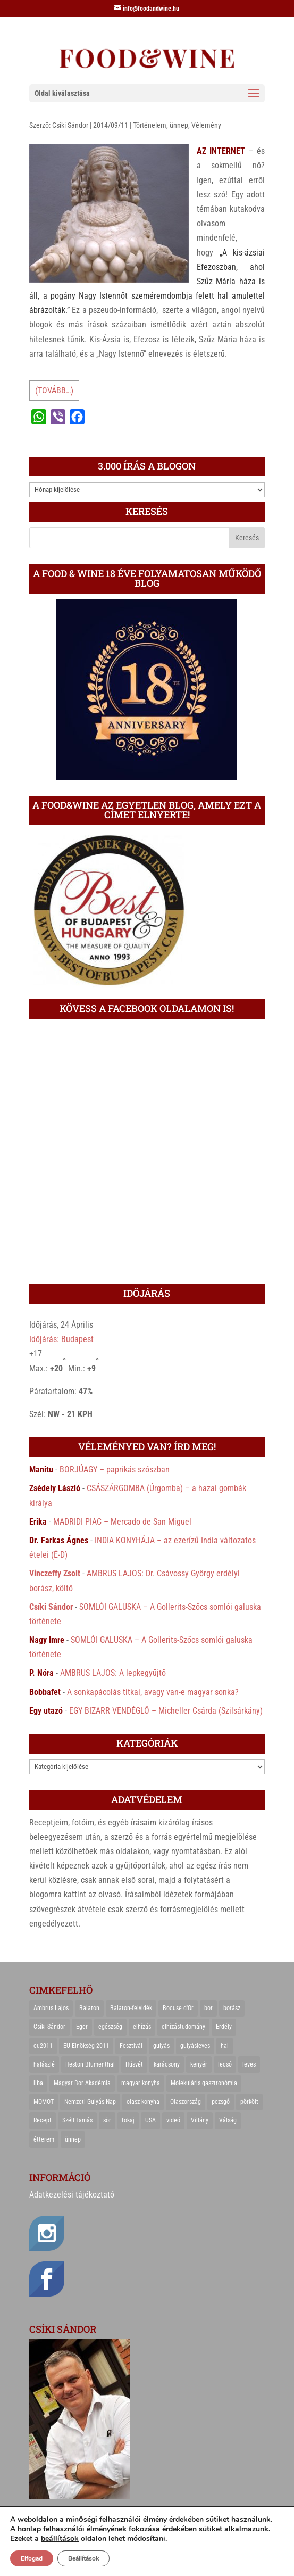 The width and height of the screenshot is (294, 2576). Describe the element at coordinates (140, 2083) in the screenshot. I see `magyar konyha [magyar konyha (39 elem)]` at that location.